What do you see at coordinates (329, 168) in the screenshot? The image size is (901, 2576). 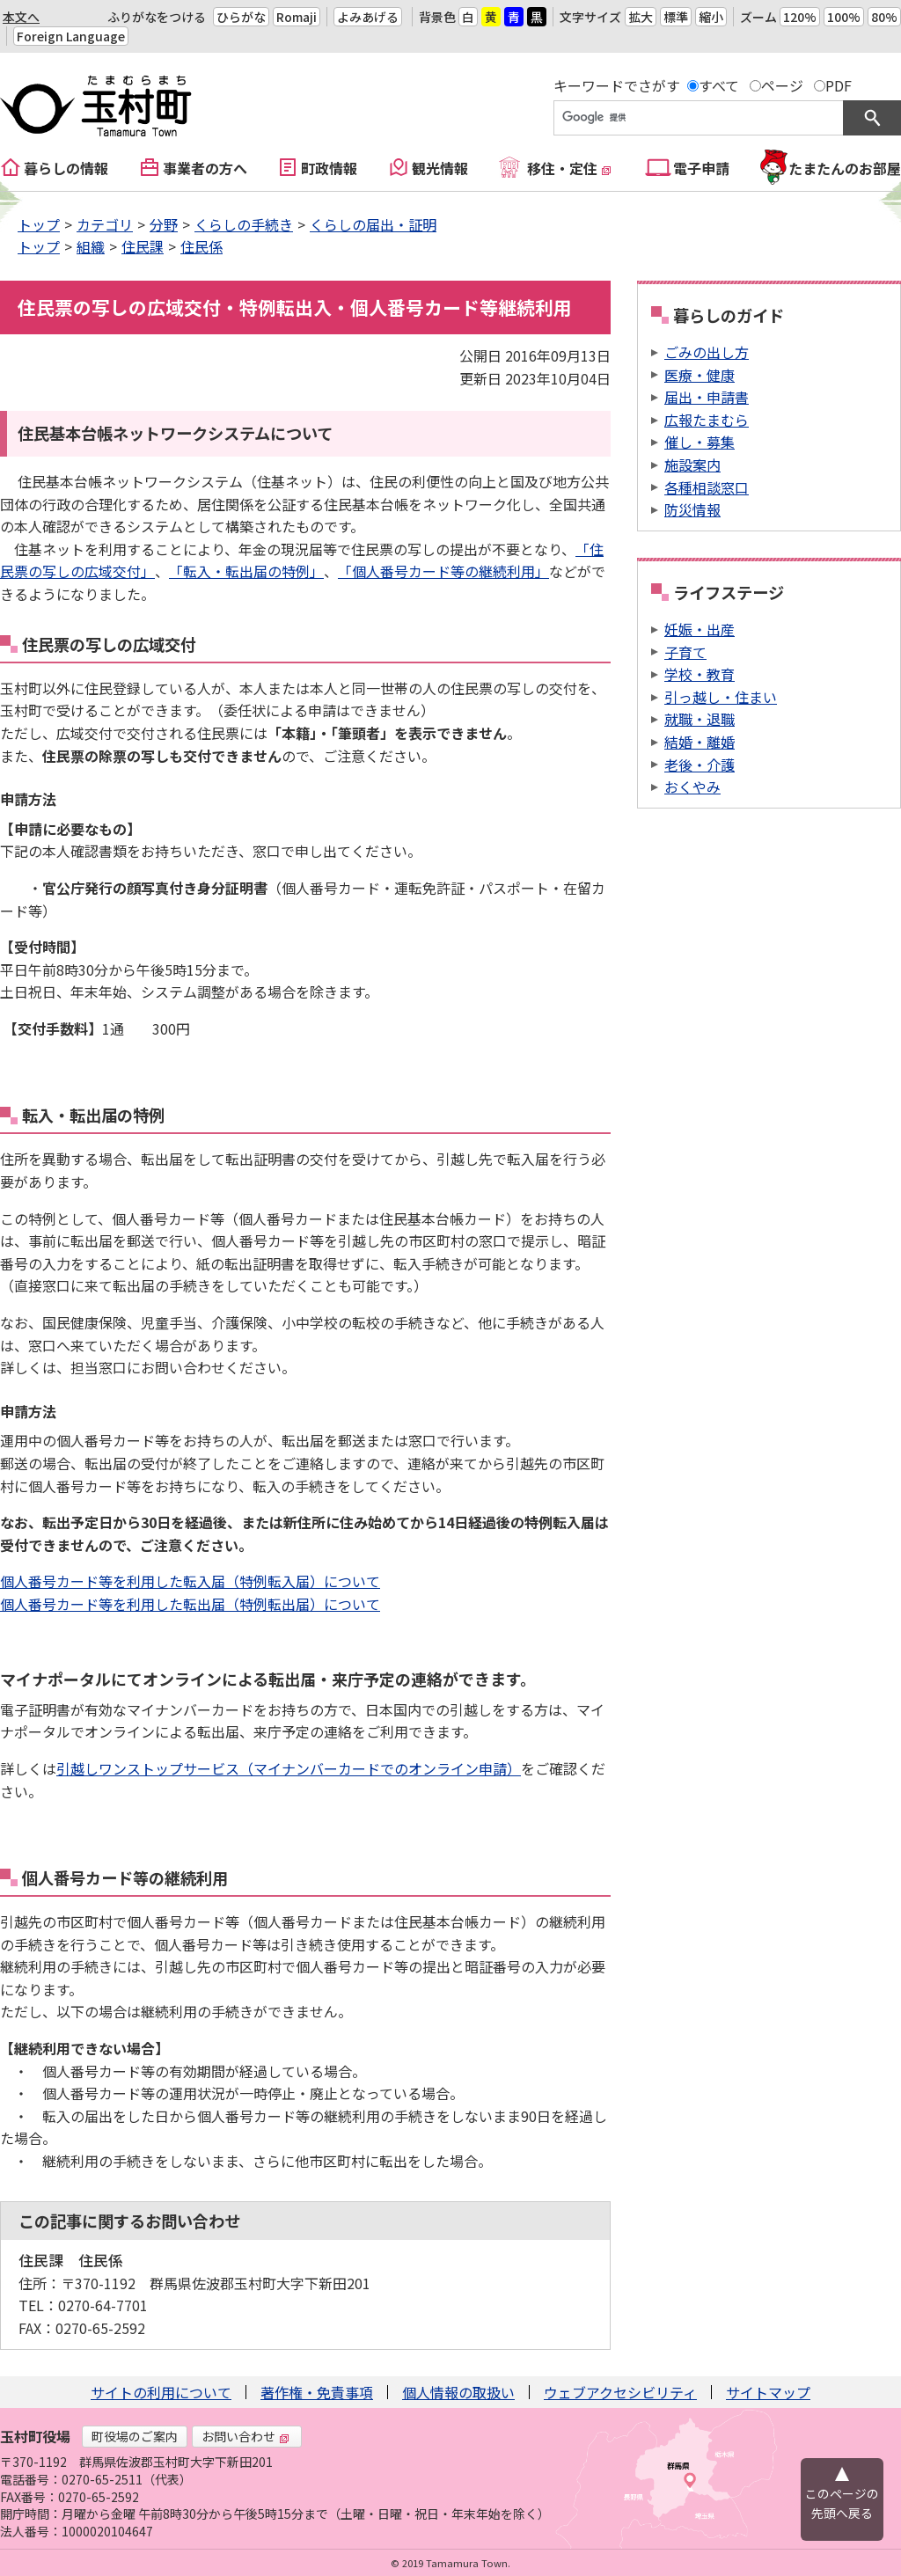 I see `町政情報` at bounding box center [329, 168].